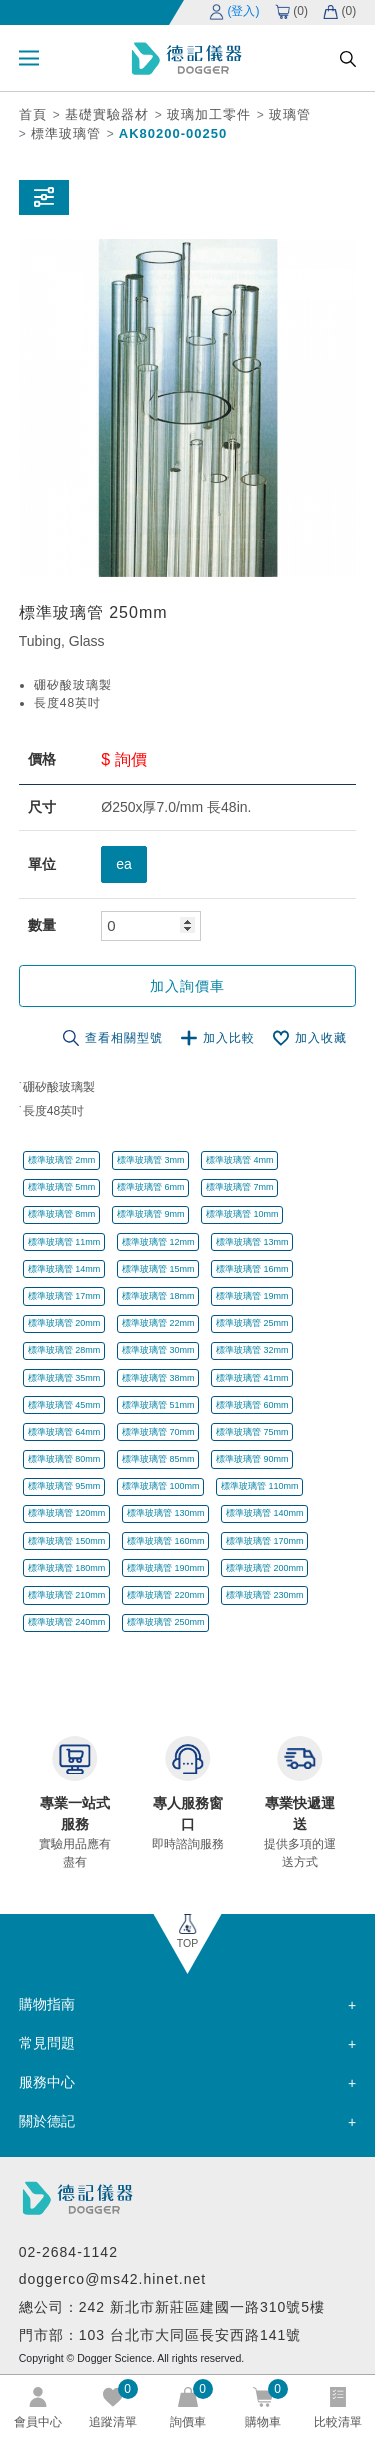  I want to click on 標準玻璃管 64mm, so click(64, 1432).